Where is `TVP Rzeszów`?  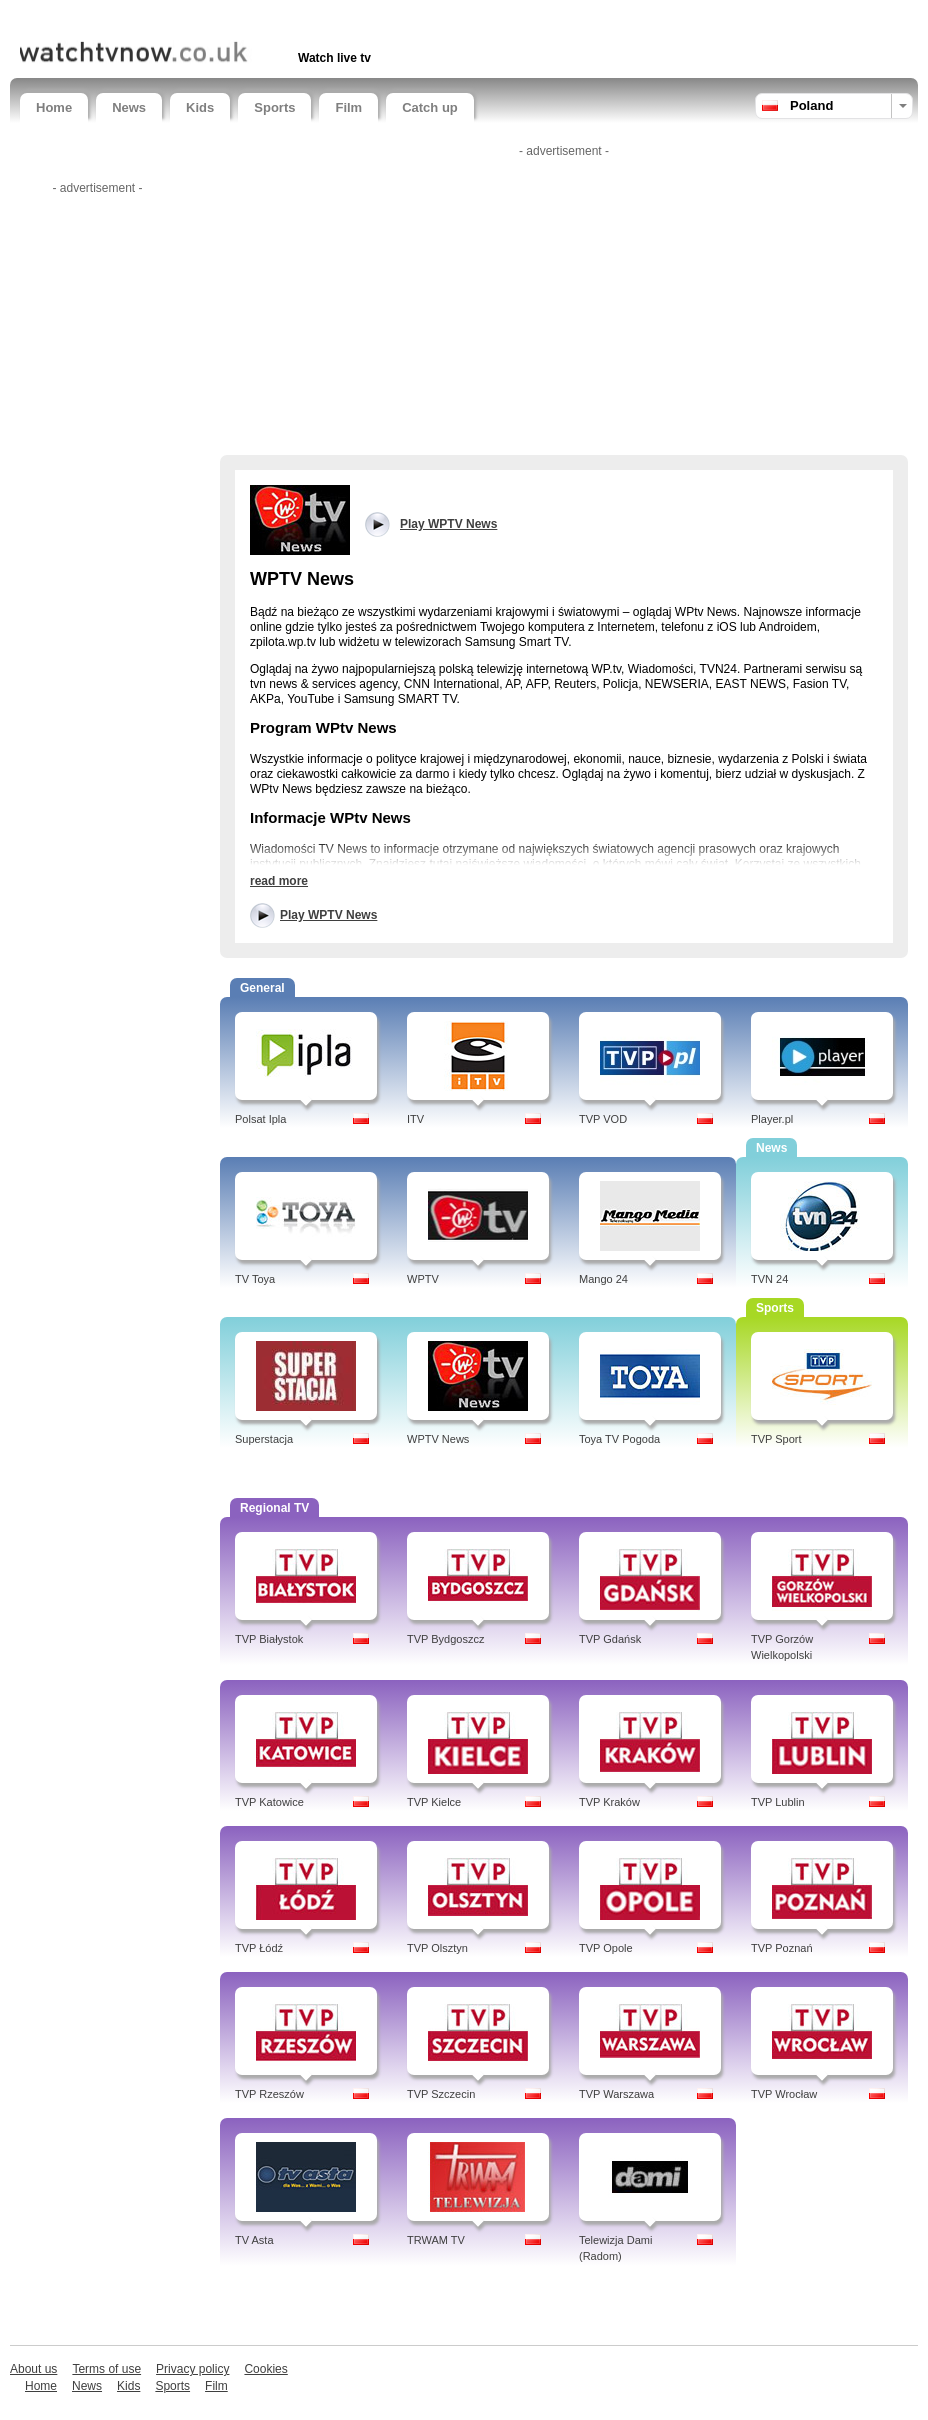 TVP Rzeszów is located at coordinates (269, 2094).